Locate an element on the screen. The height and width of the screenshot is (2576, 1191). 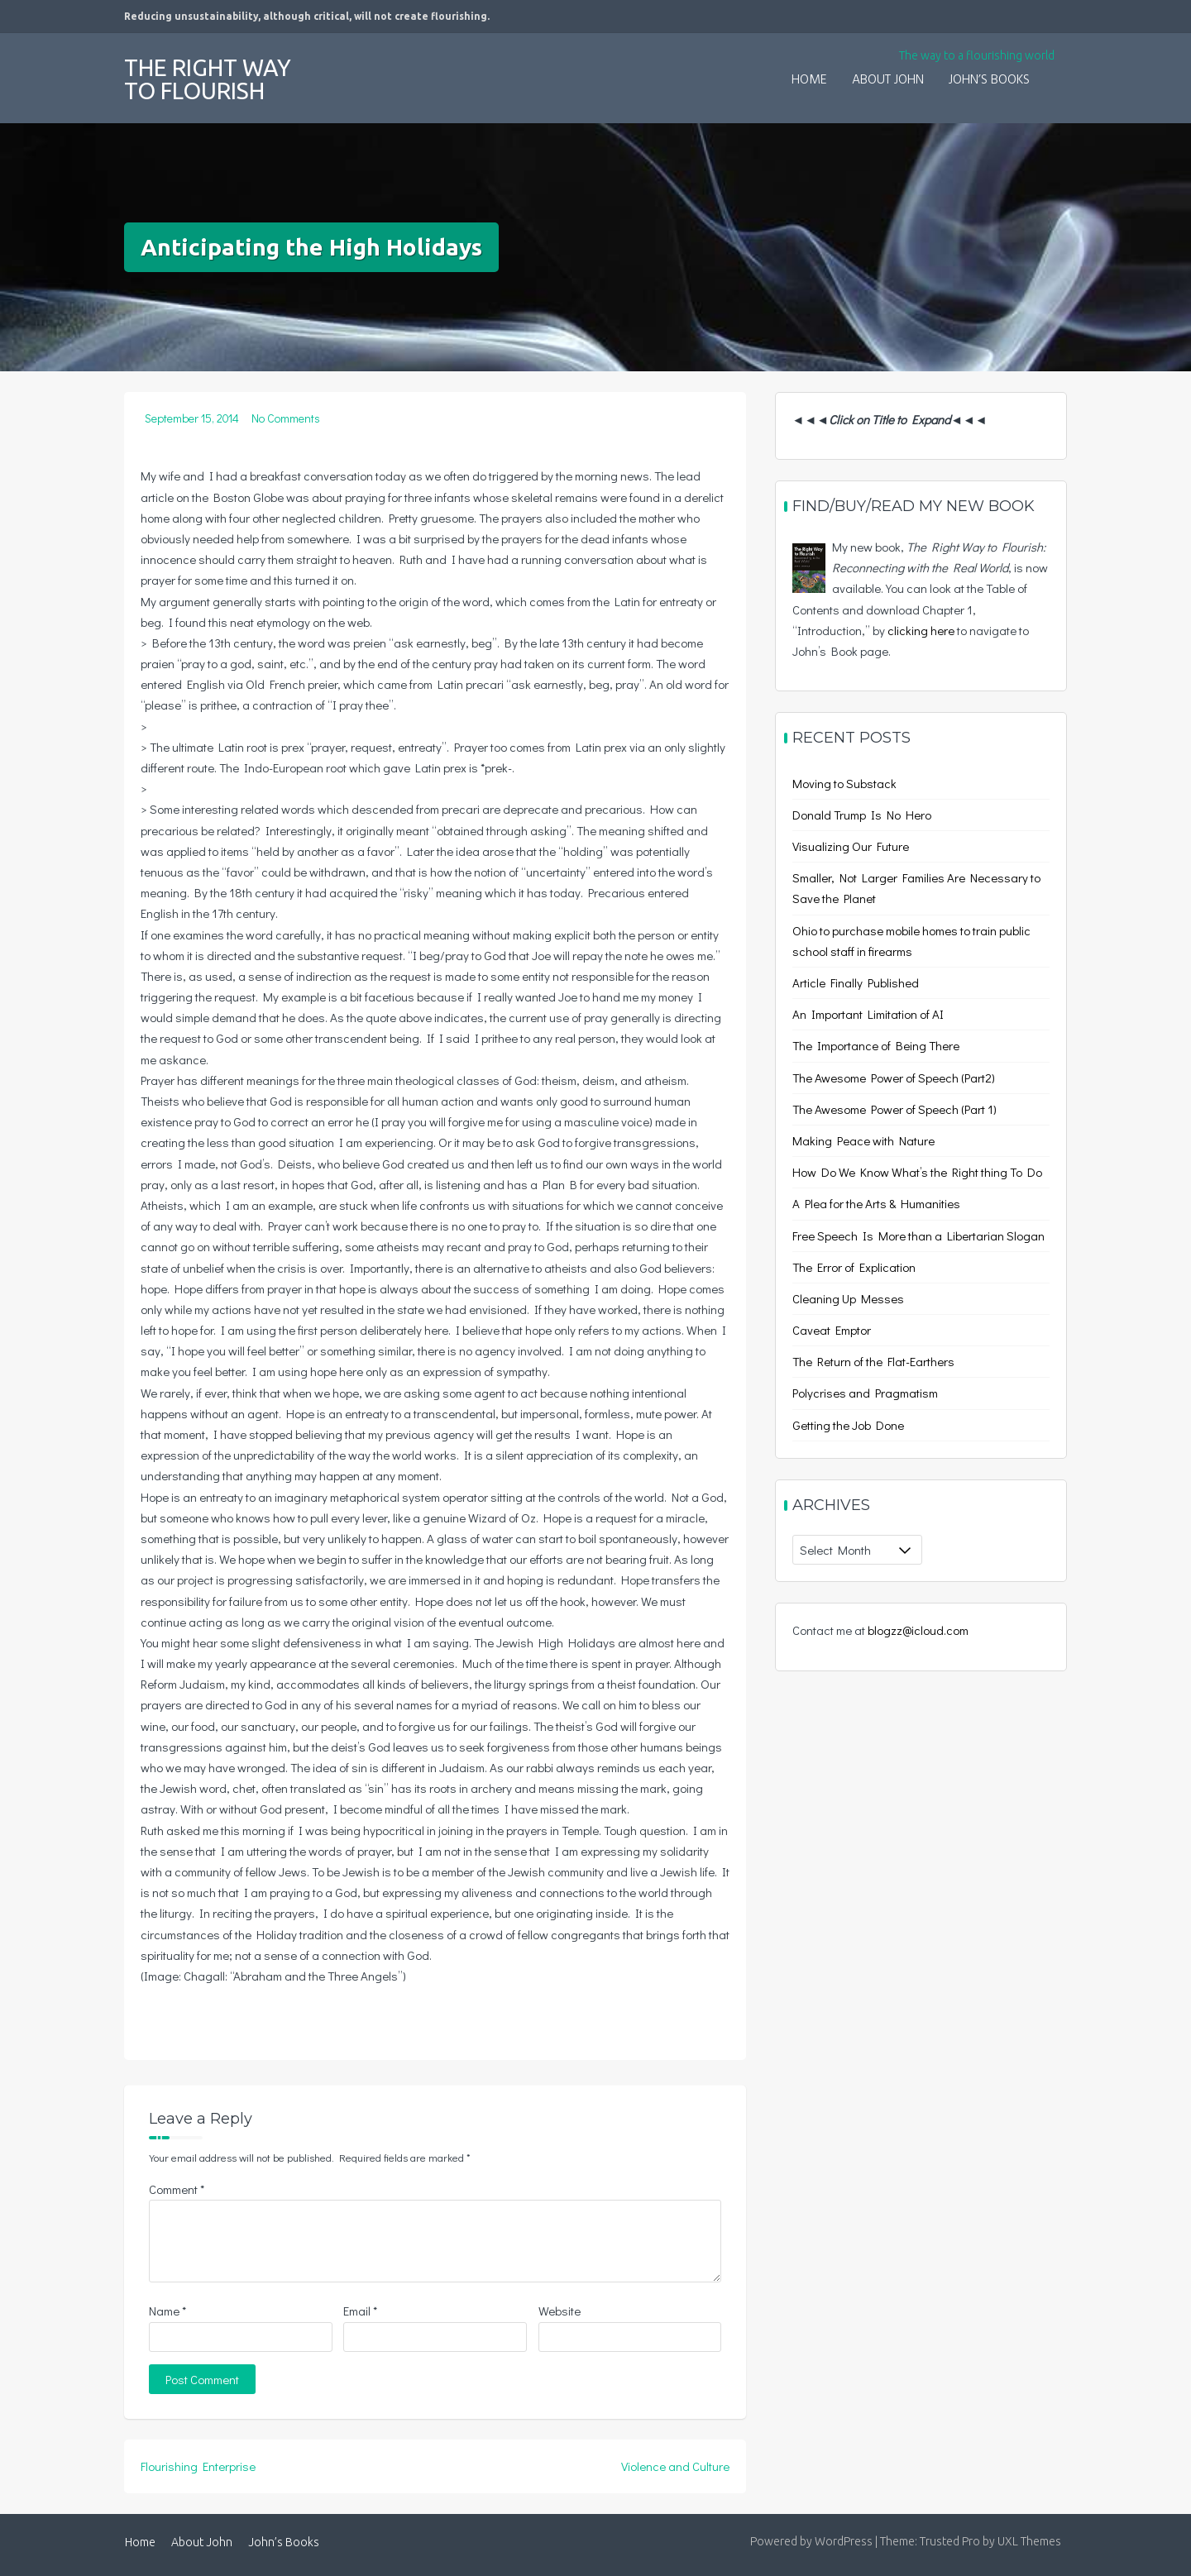
The Awesome Power of Speech (Part 1) is located at coordinates (894, 1109).